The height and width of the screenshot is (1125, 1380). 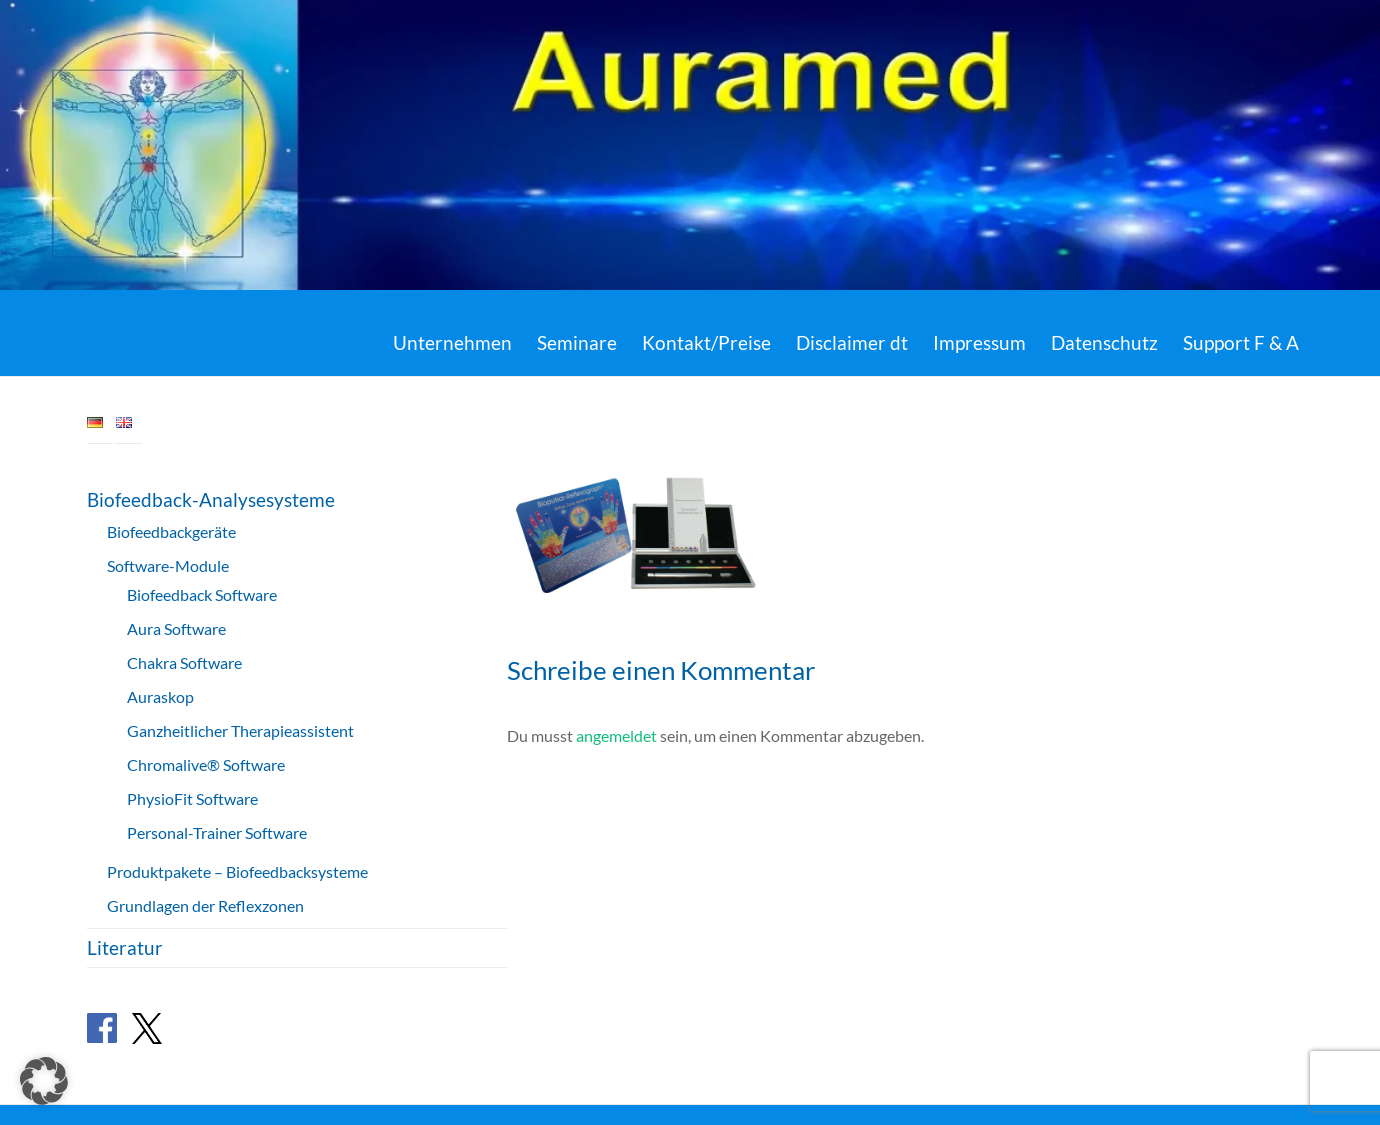 What do you see at coordinates (979, 342) in the screenshot?
I see `Impressum` at bounding box center [979, 342].